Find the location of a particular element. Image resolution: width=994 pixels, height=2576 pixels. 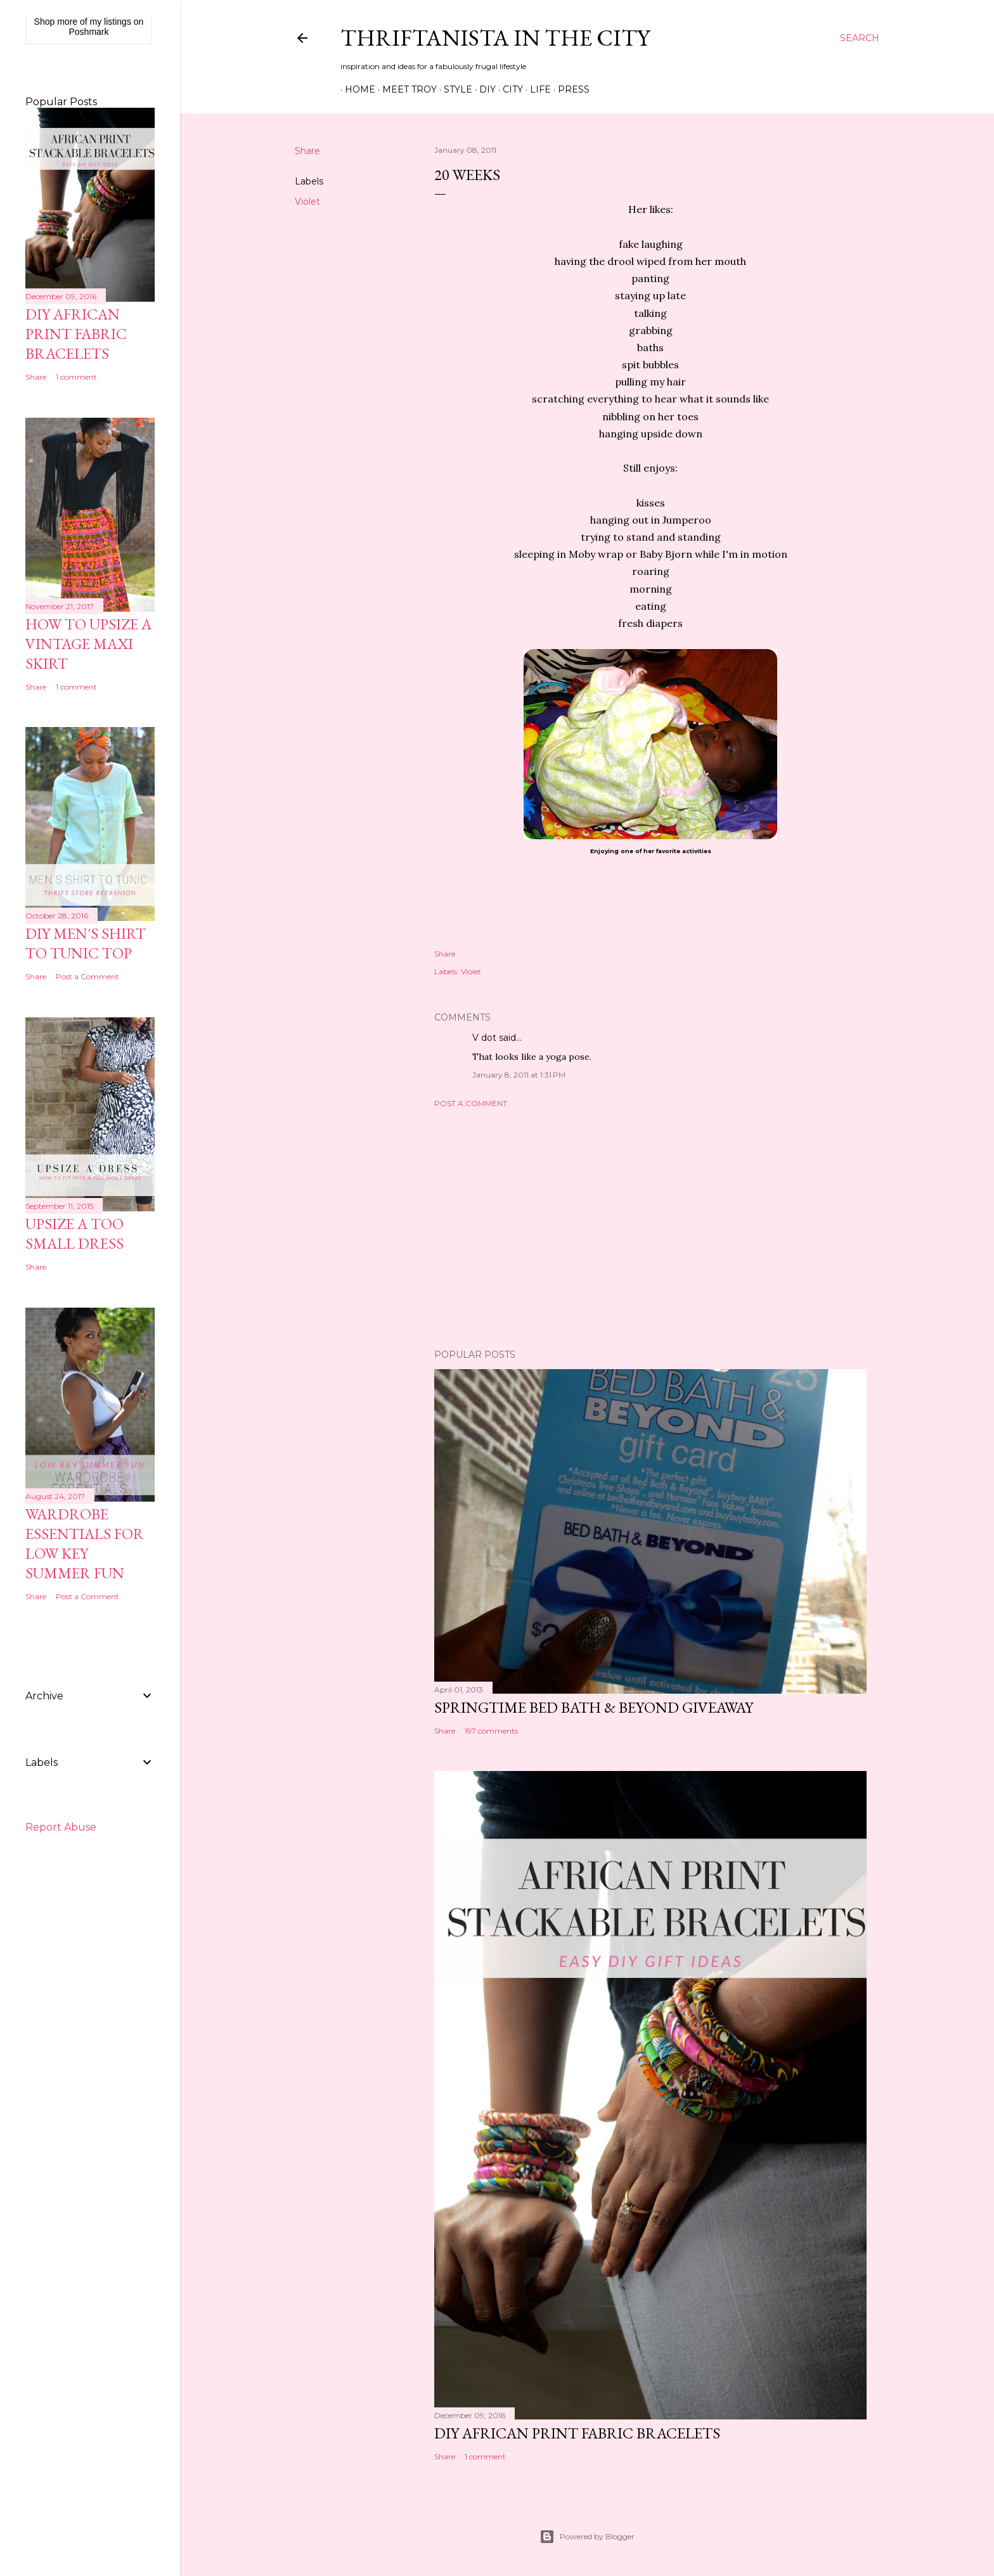

Share [button] is located at coordinates (307, 151).